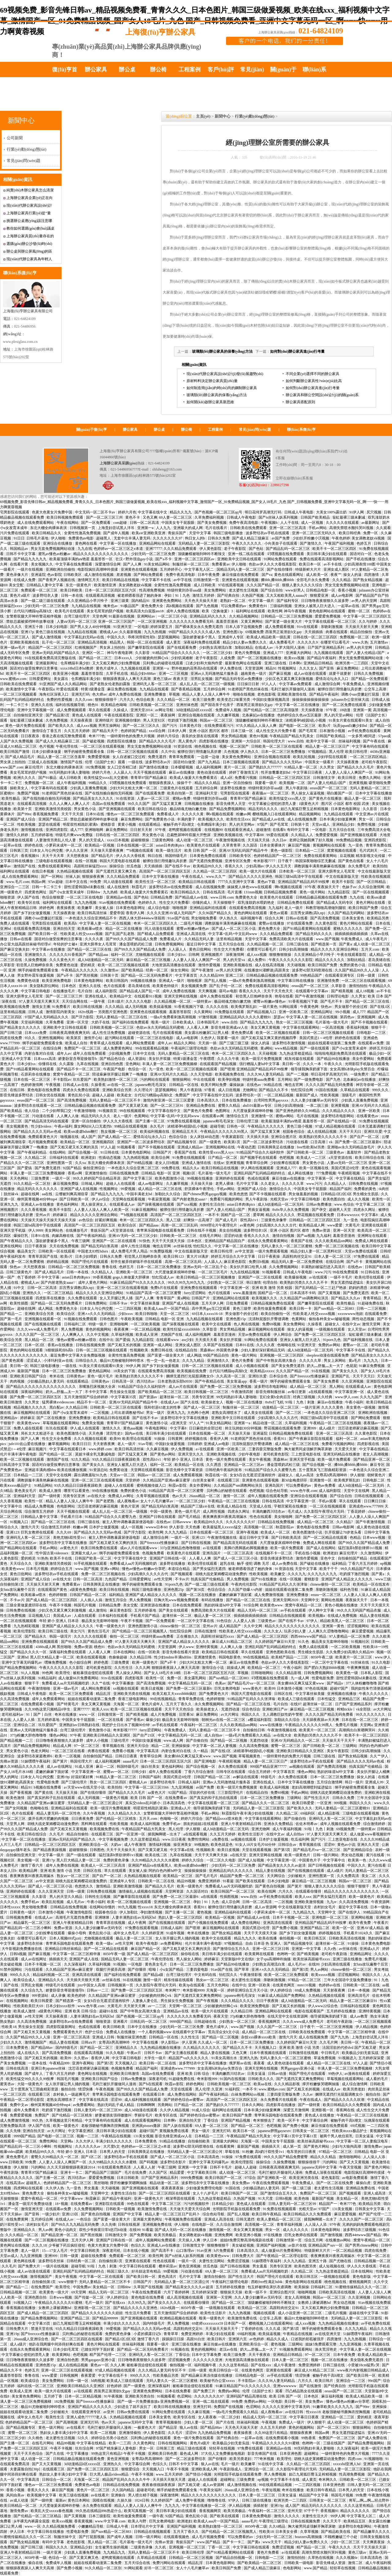 This screenshot has width=392, height=2576. What do you see at coordinates (96, 1314) in the screenshot?
I see `亚洲∧v久久久无码精品` at bounding box center [96, 1314].